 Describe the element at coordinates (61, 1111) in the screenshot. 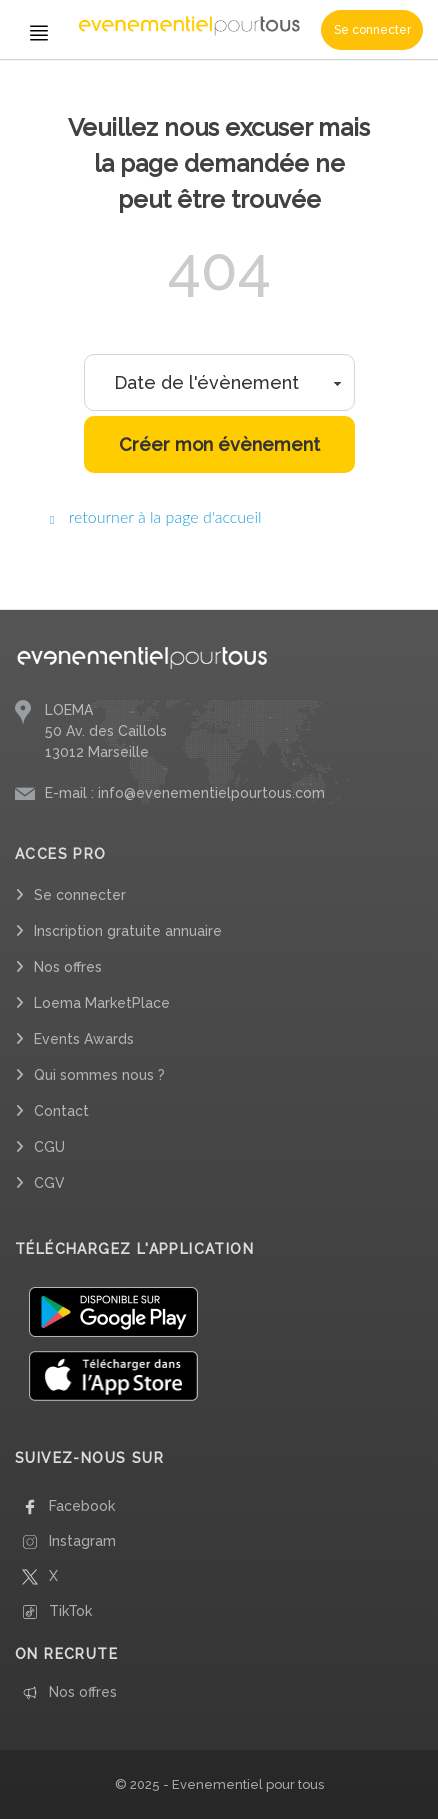

I see `Contact` at that location.